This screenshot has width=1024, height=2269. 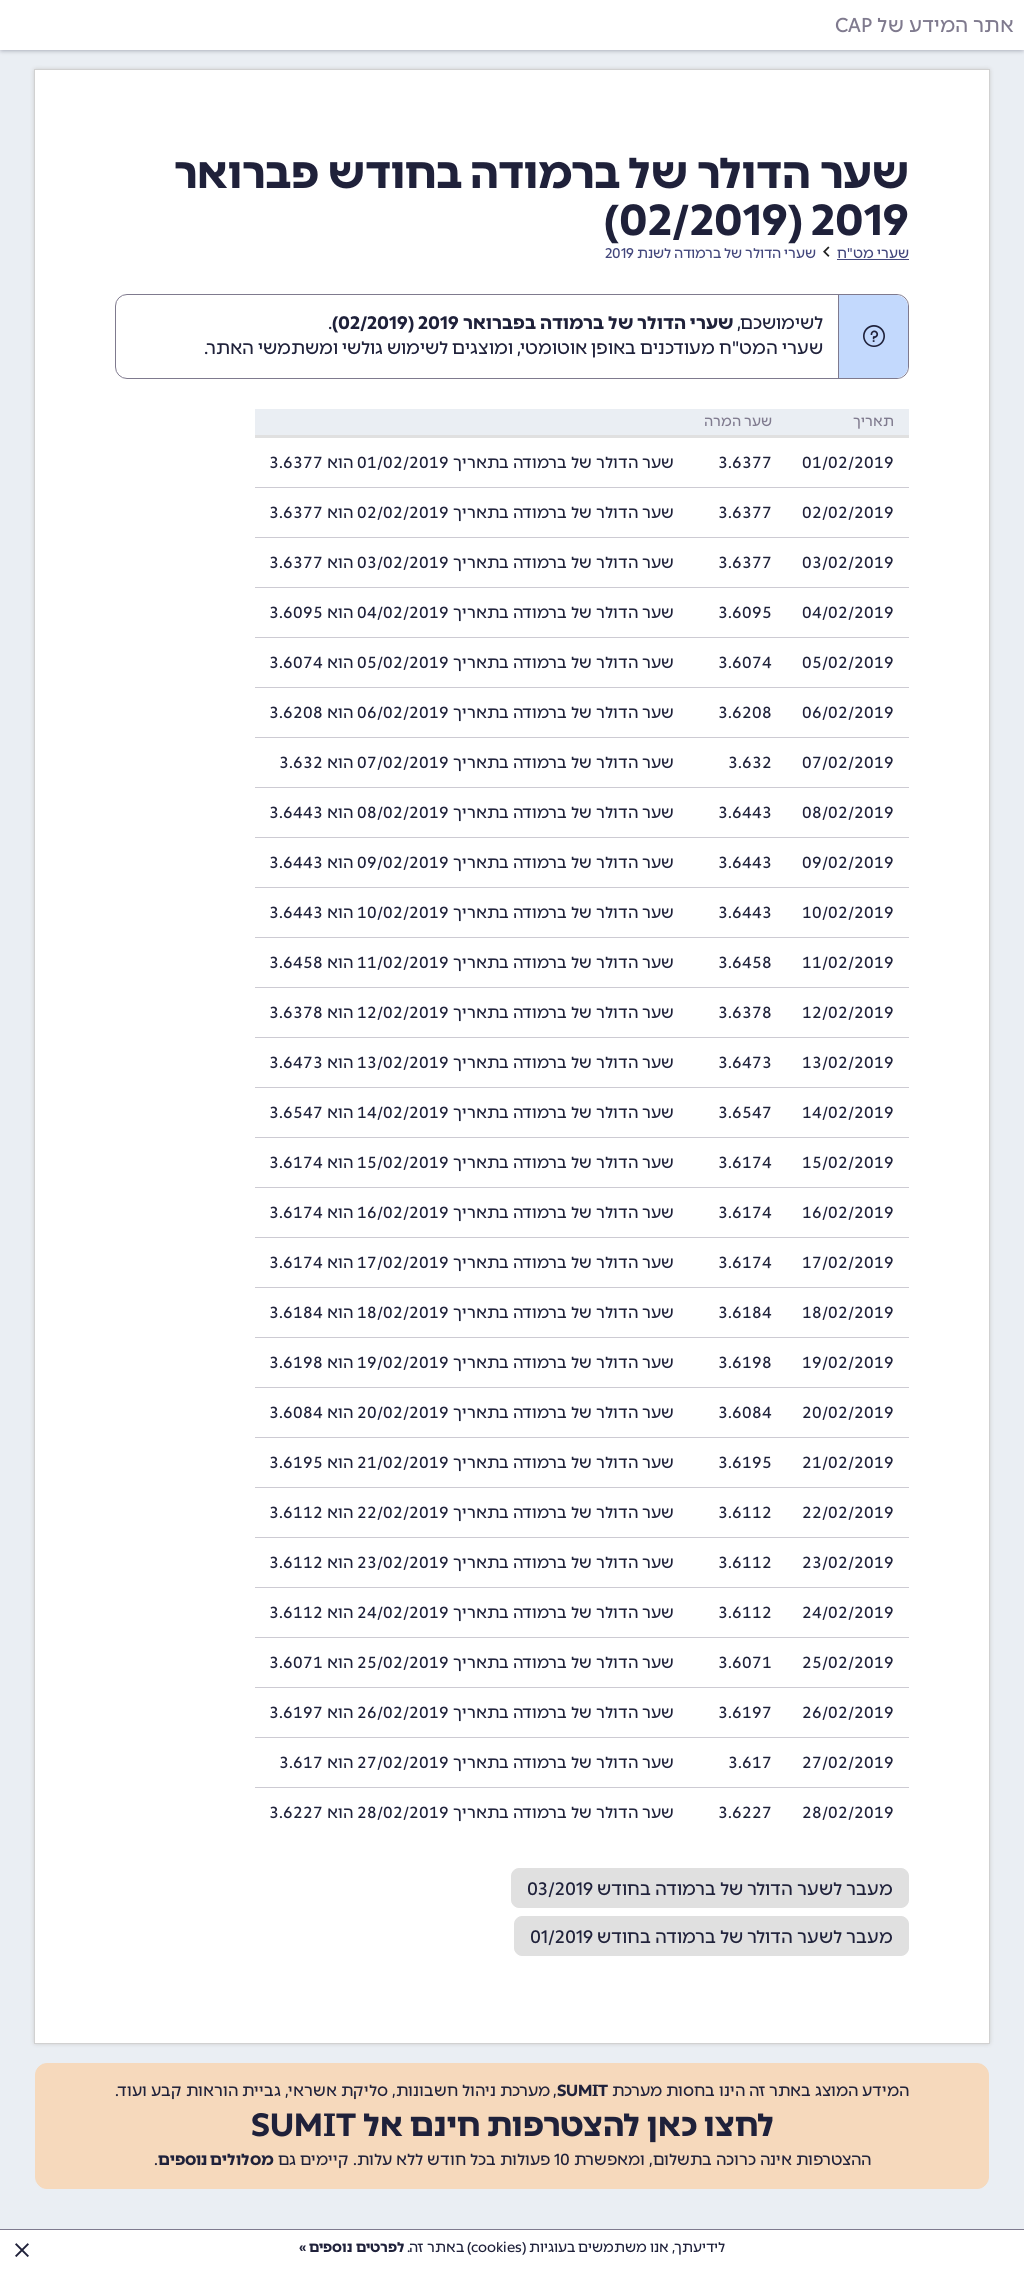 I want to click on מעבר לשער הדולר של ברמודה בחודש 01/2019, so click(x=711, y=1937).